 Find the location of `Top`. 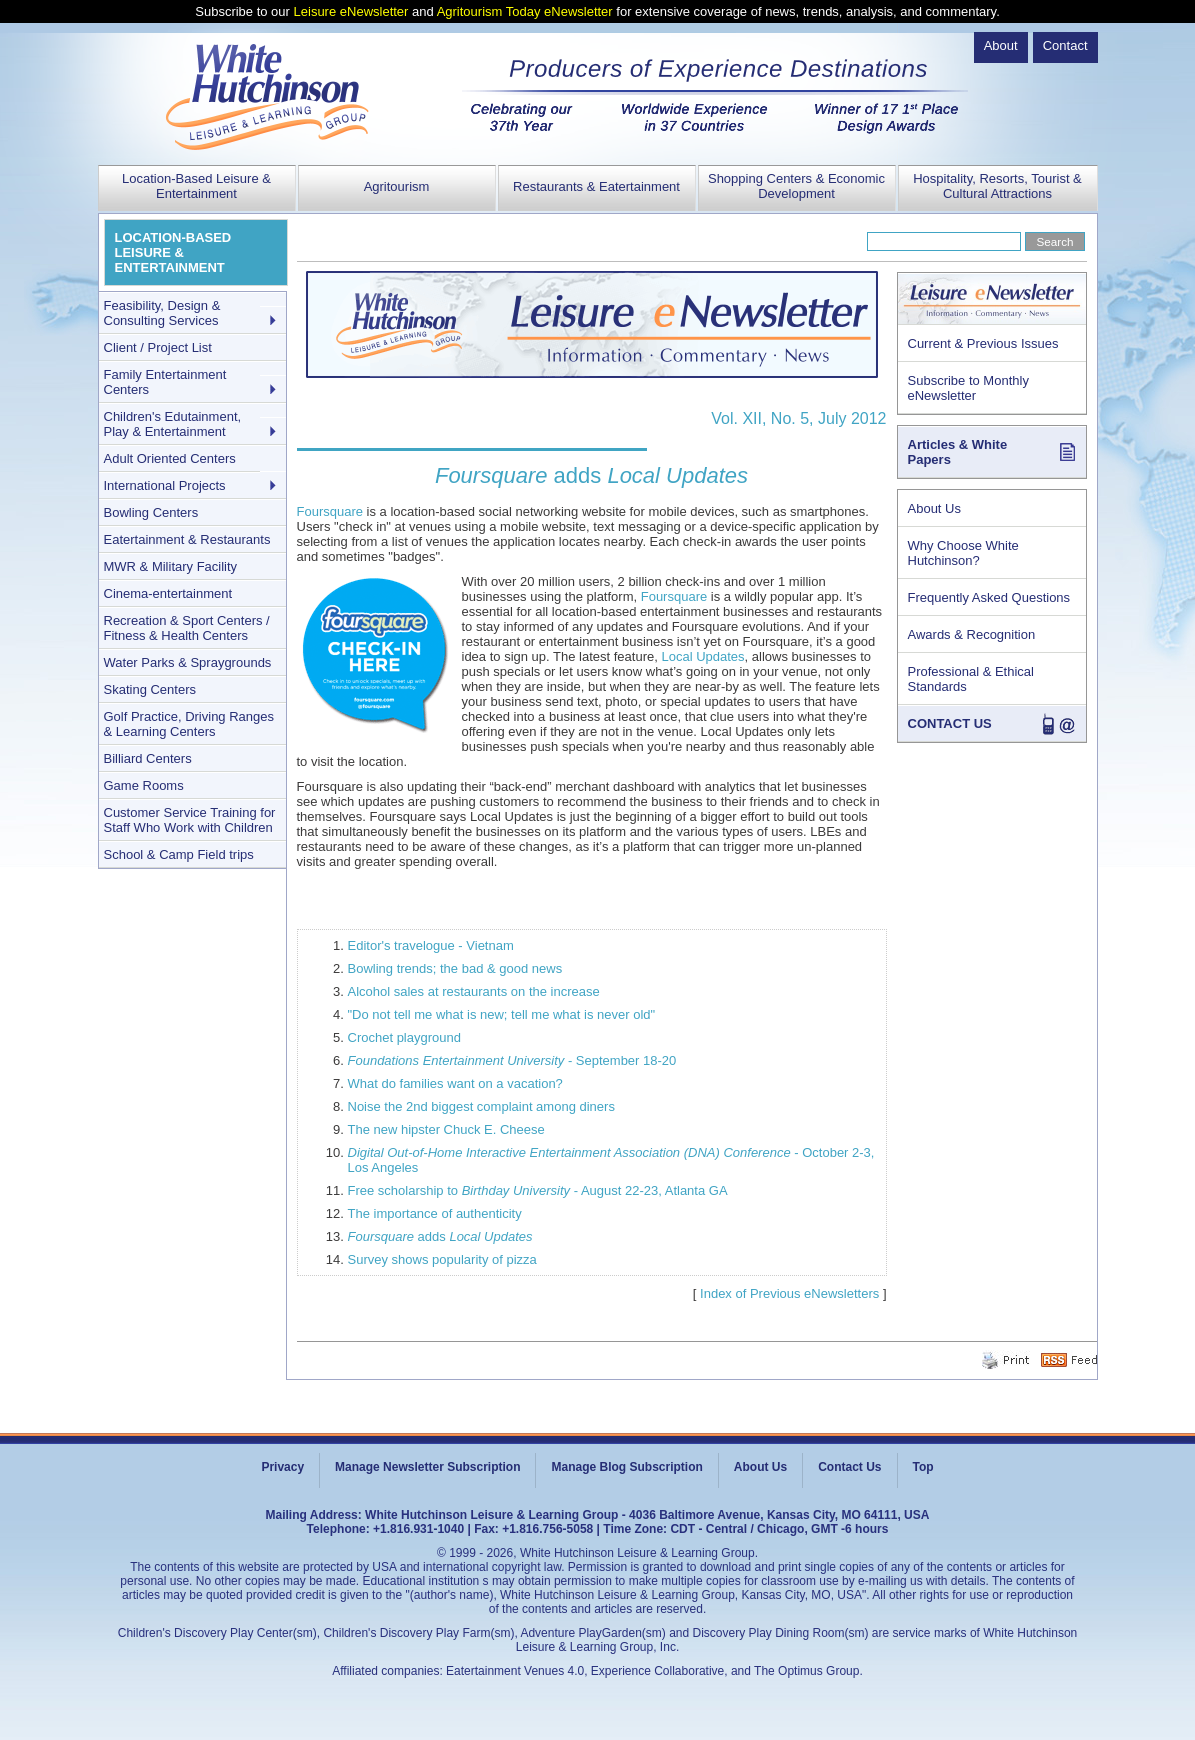

Top is located at coordinates (923, 1467).